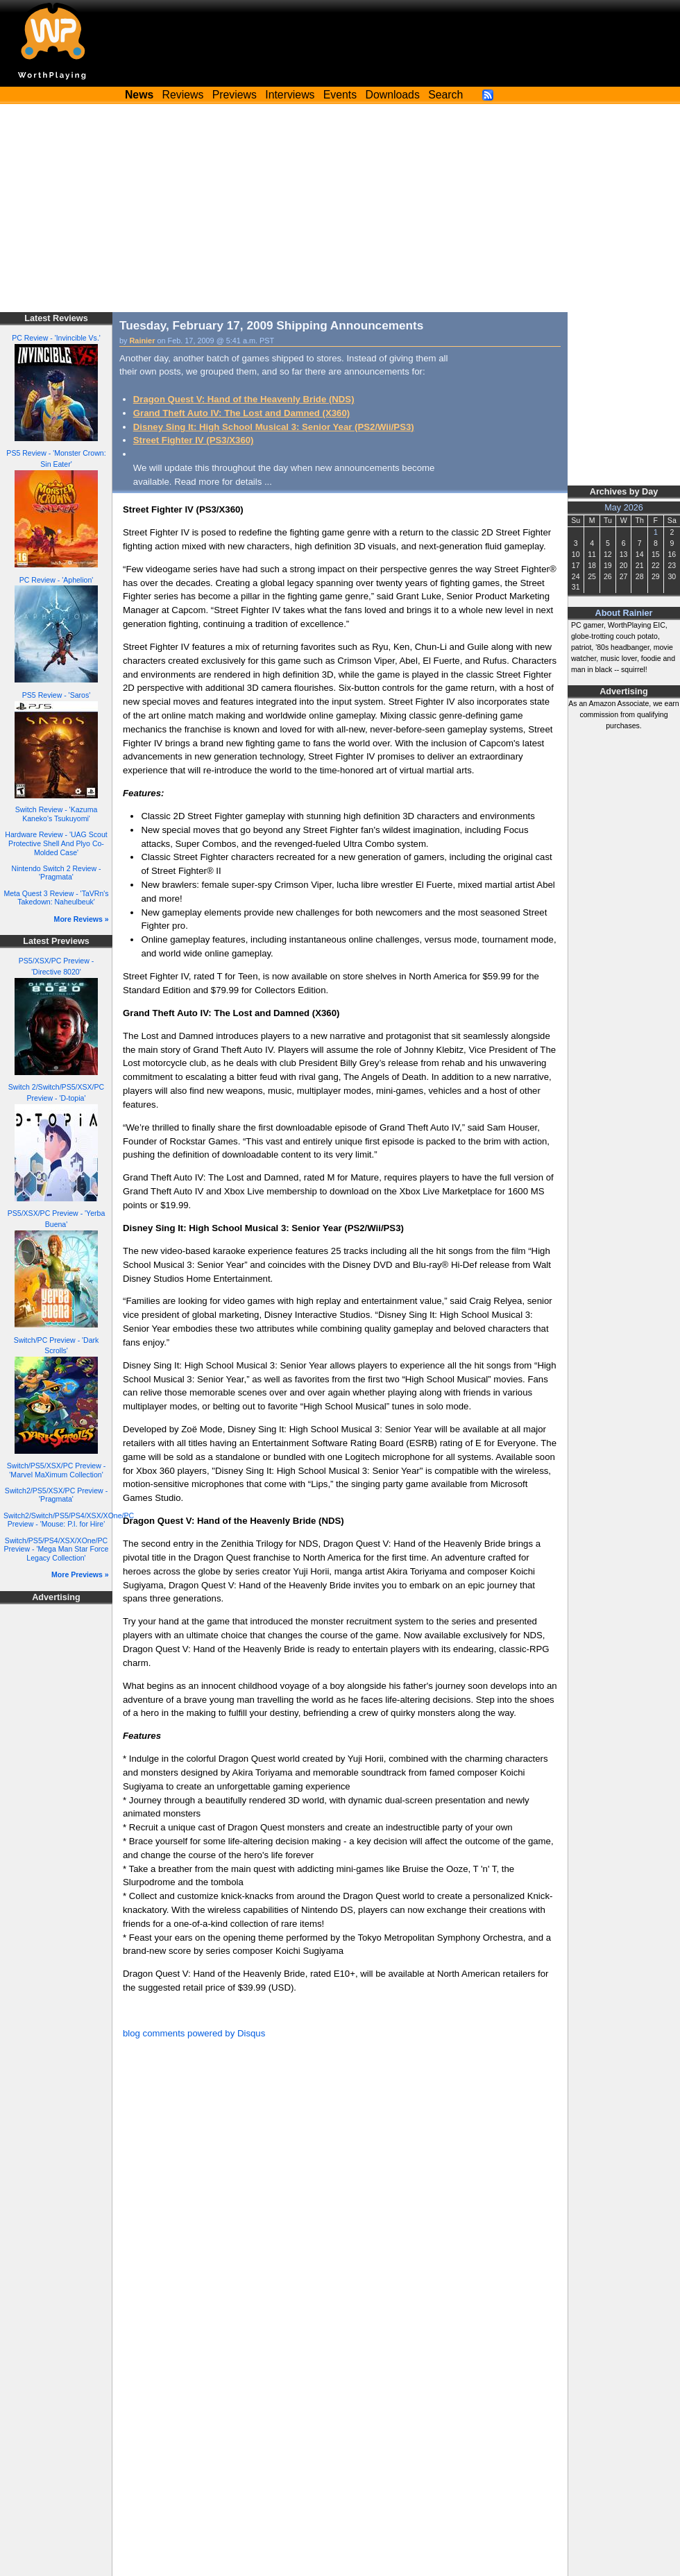  Describe the element at coordinates (56, 873) in the screenshot. I see `Nintendo Switch 2 Review - 'Pragmata'` at that location.